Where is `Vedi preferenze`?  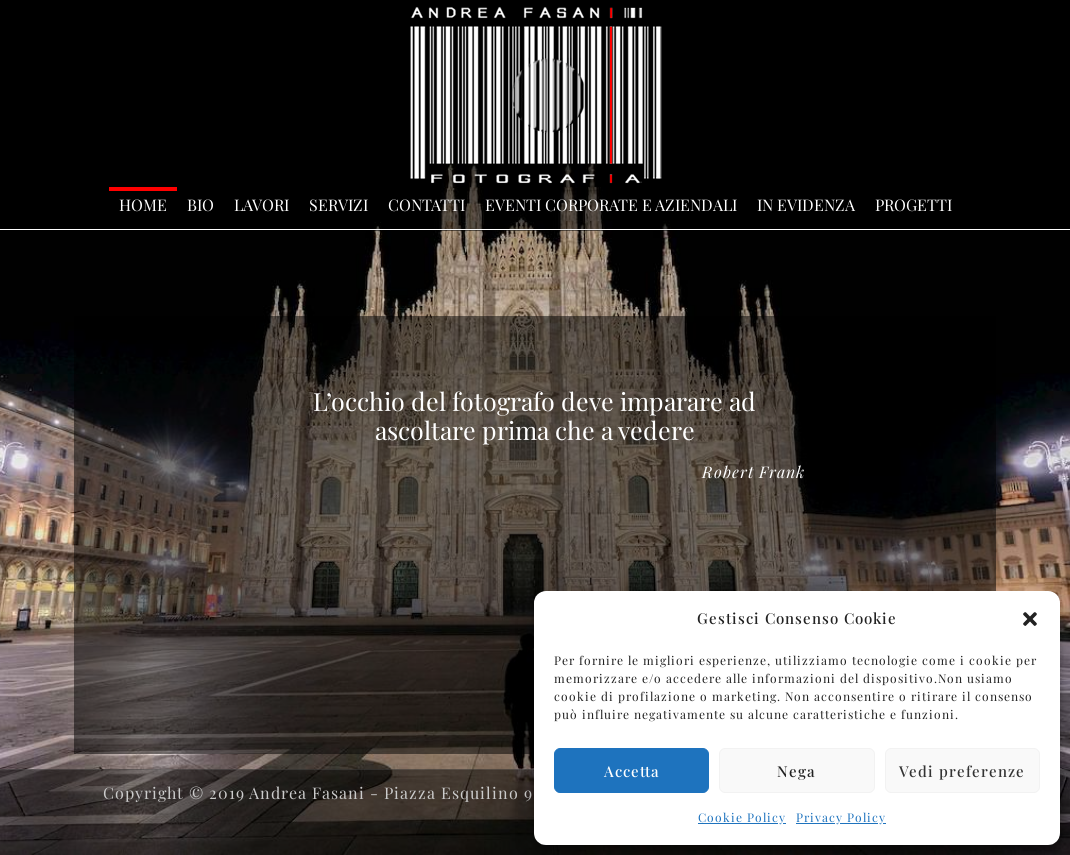
Vedi preferenze is located at coordinates (962, 771).